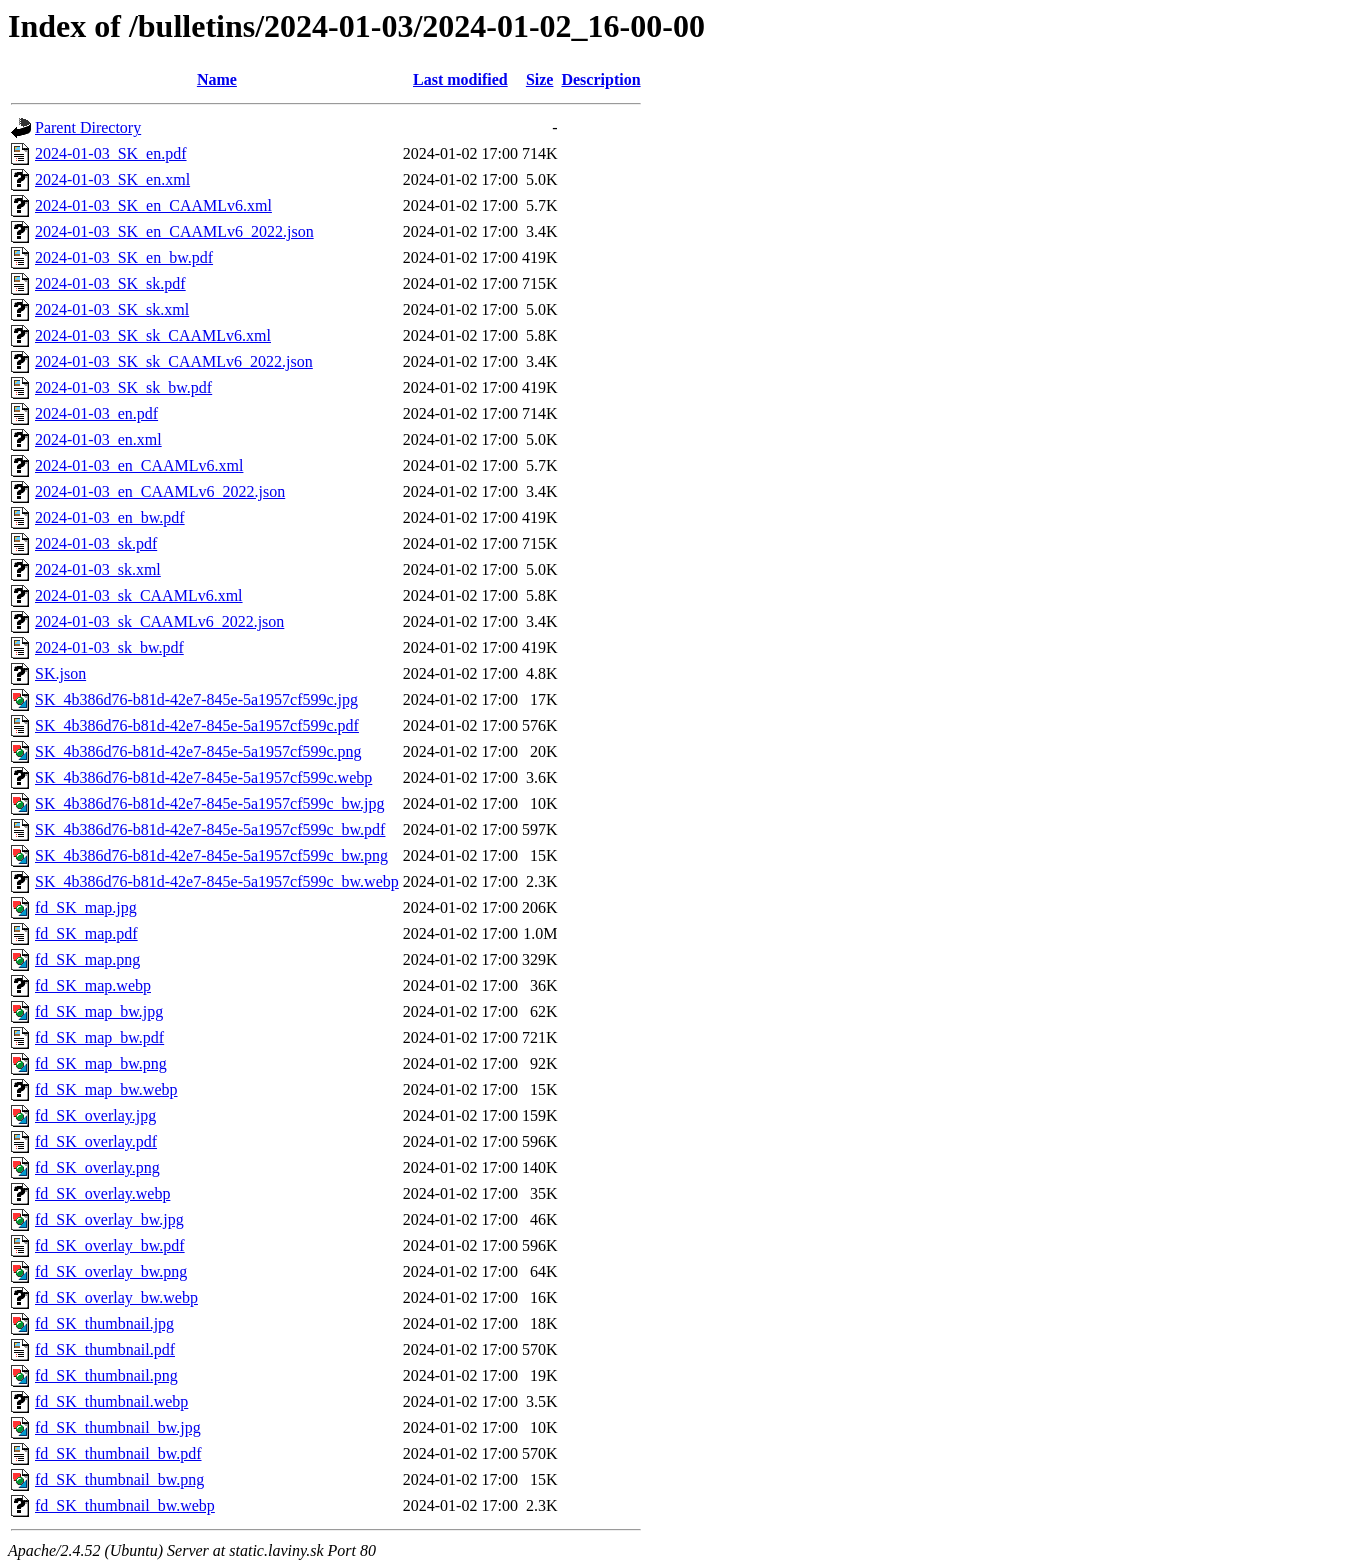  What do you see at coordinates (196, 699) in the screenshot?
I see `SK_4b386d76-b81d-42e7-845e-5a1957cf599c.jpg` at bounding box center [196, 699].